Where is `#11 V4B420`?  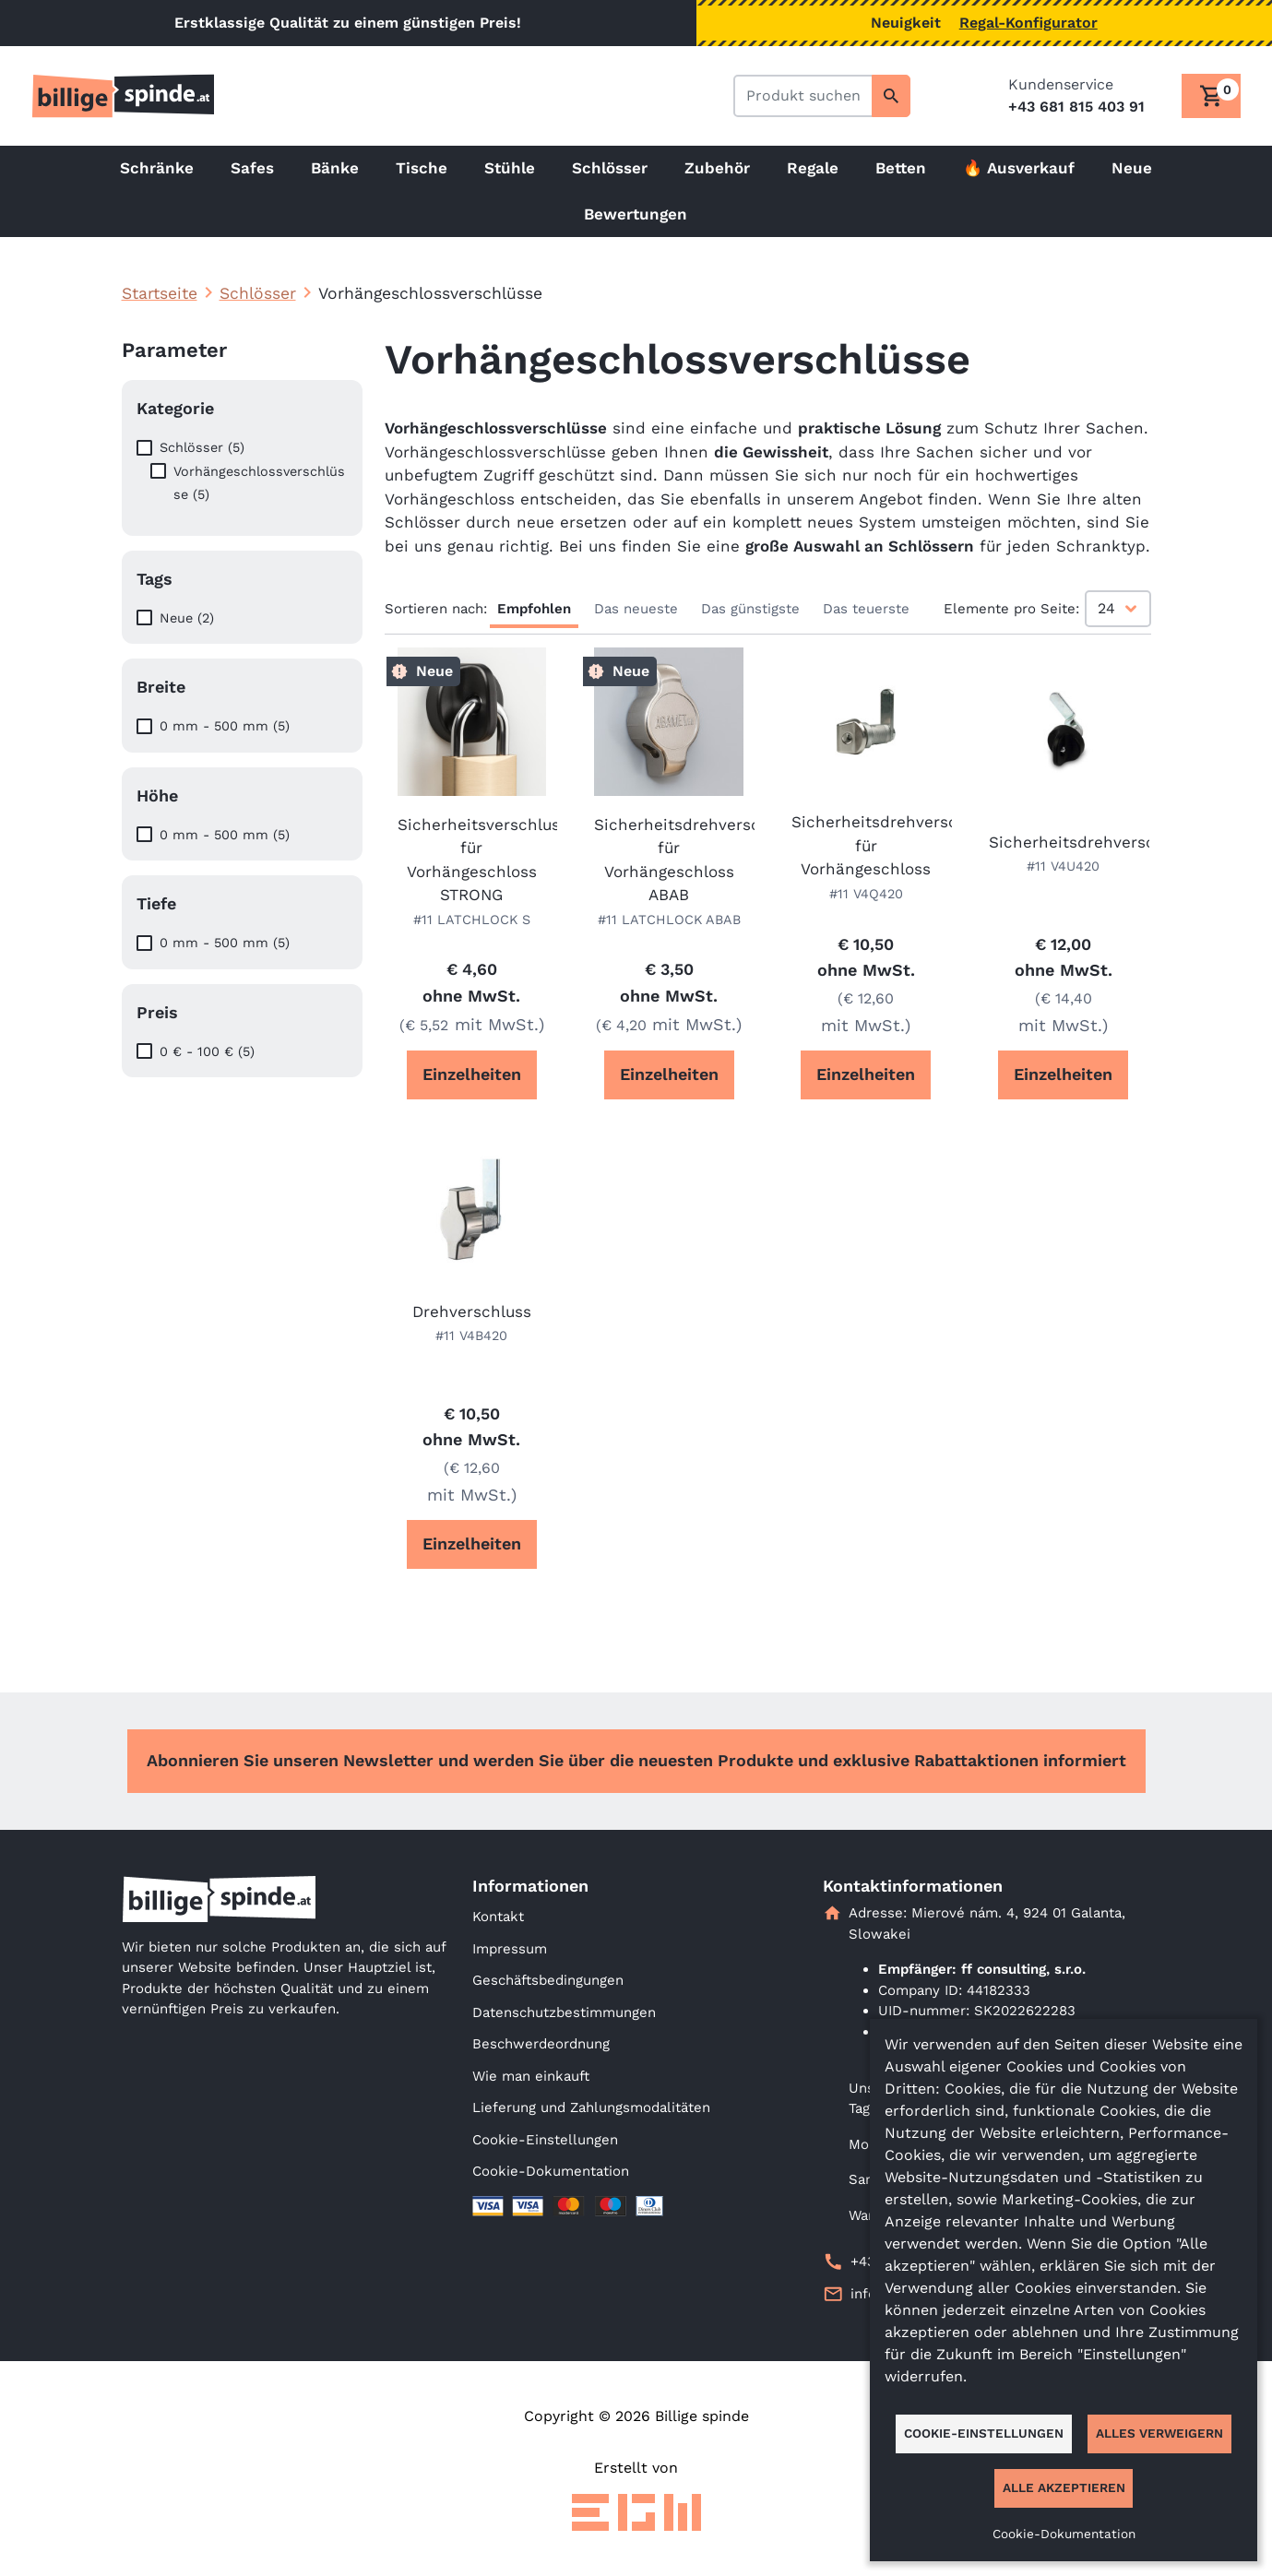 #11 V4B420 is located at coordinates (471, 1335).